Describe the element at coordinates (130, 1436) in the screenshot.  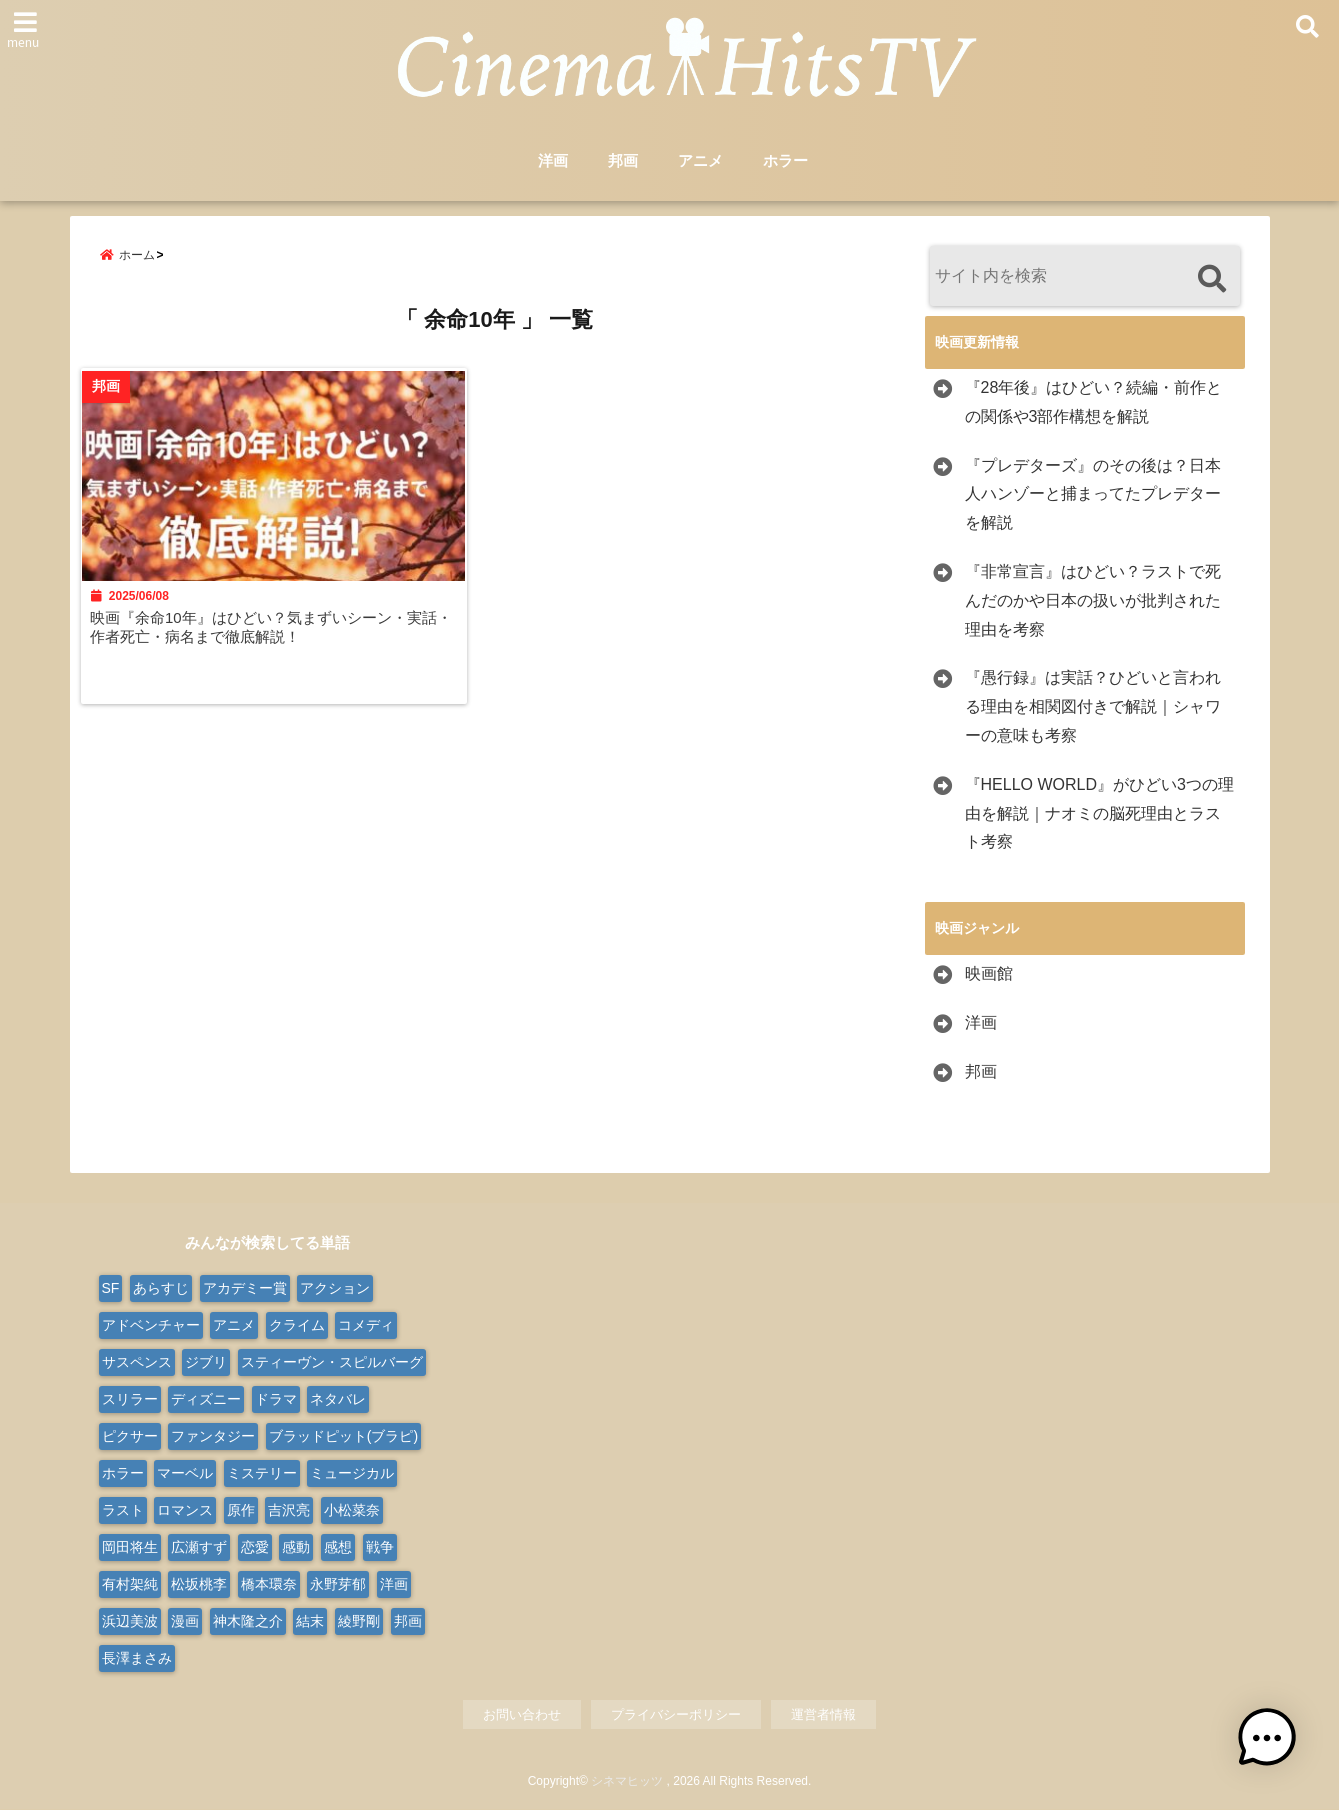
I see `ピクサー [ピクサー (10個の項目)]` at that location.